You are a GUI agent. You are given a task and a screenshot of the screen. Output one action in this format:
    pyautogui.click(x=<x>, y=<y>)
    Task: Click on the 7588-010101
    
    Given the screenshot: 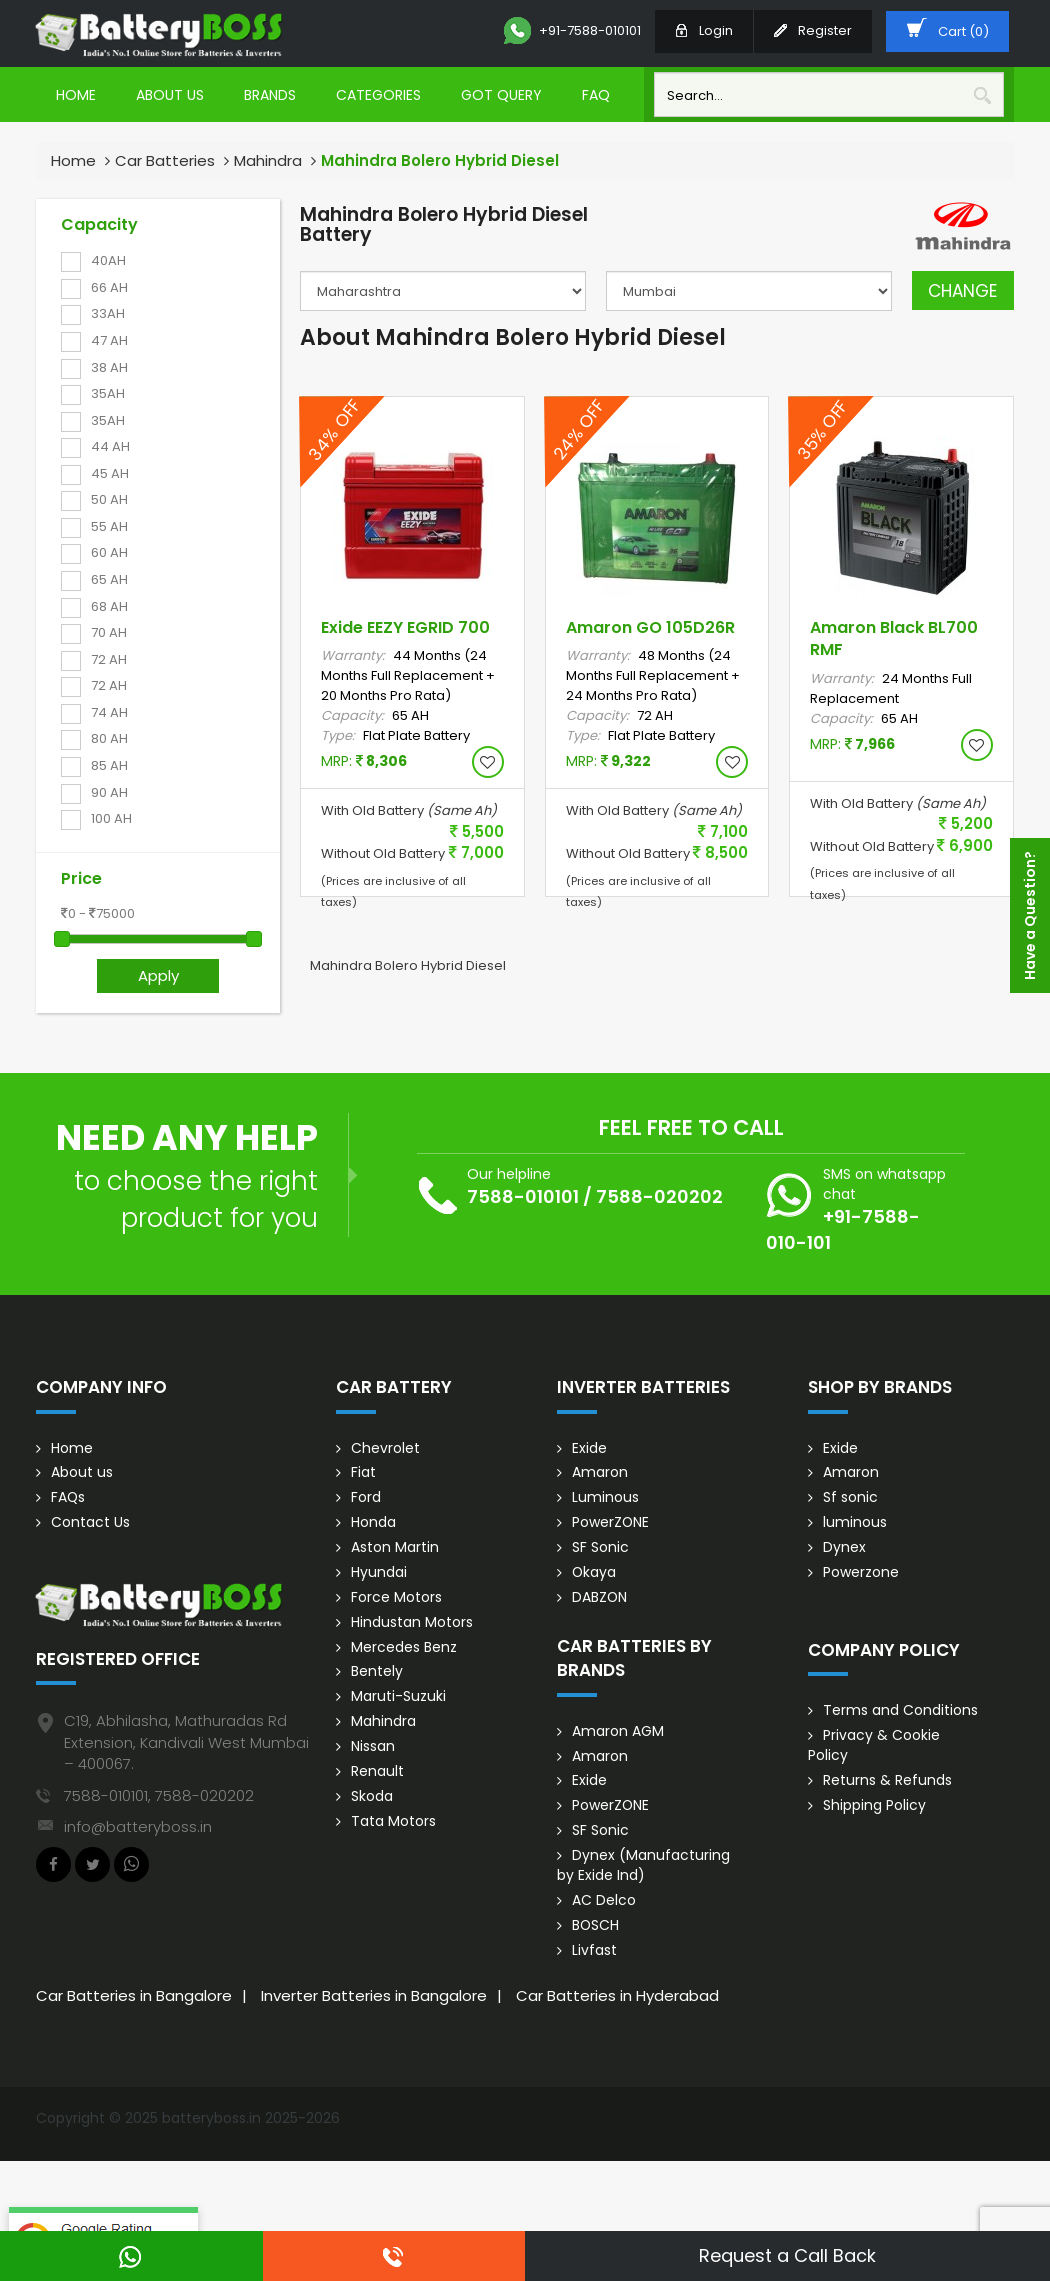 What is the action you would take?
    pyautogui.click(x=523, y=1196)
    